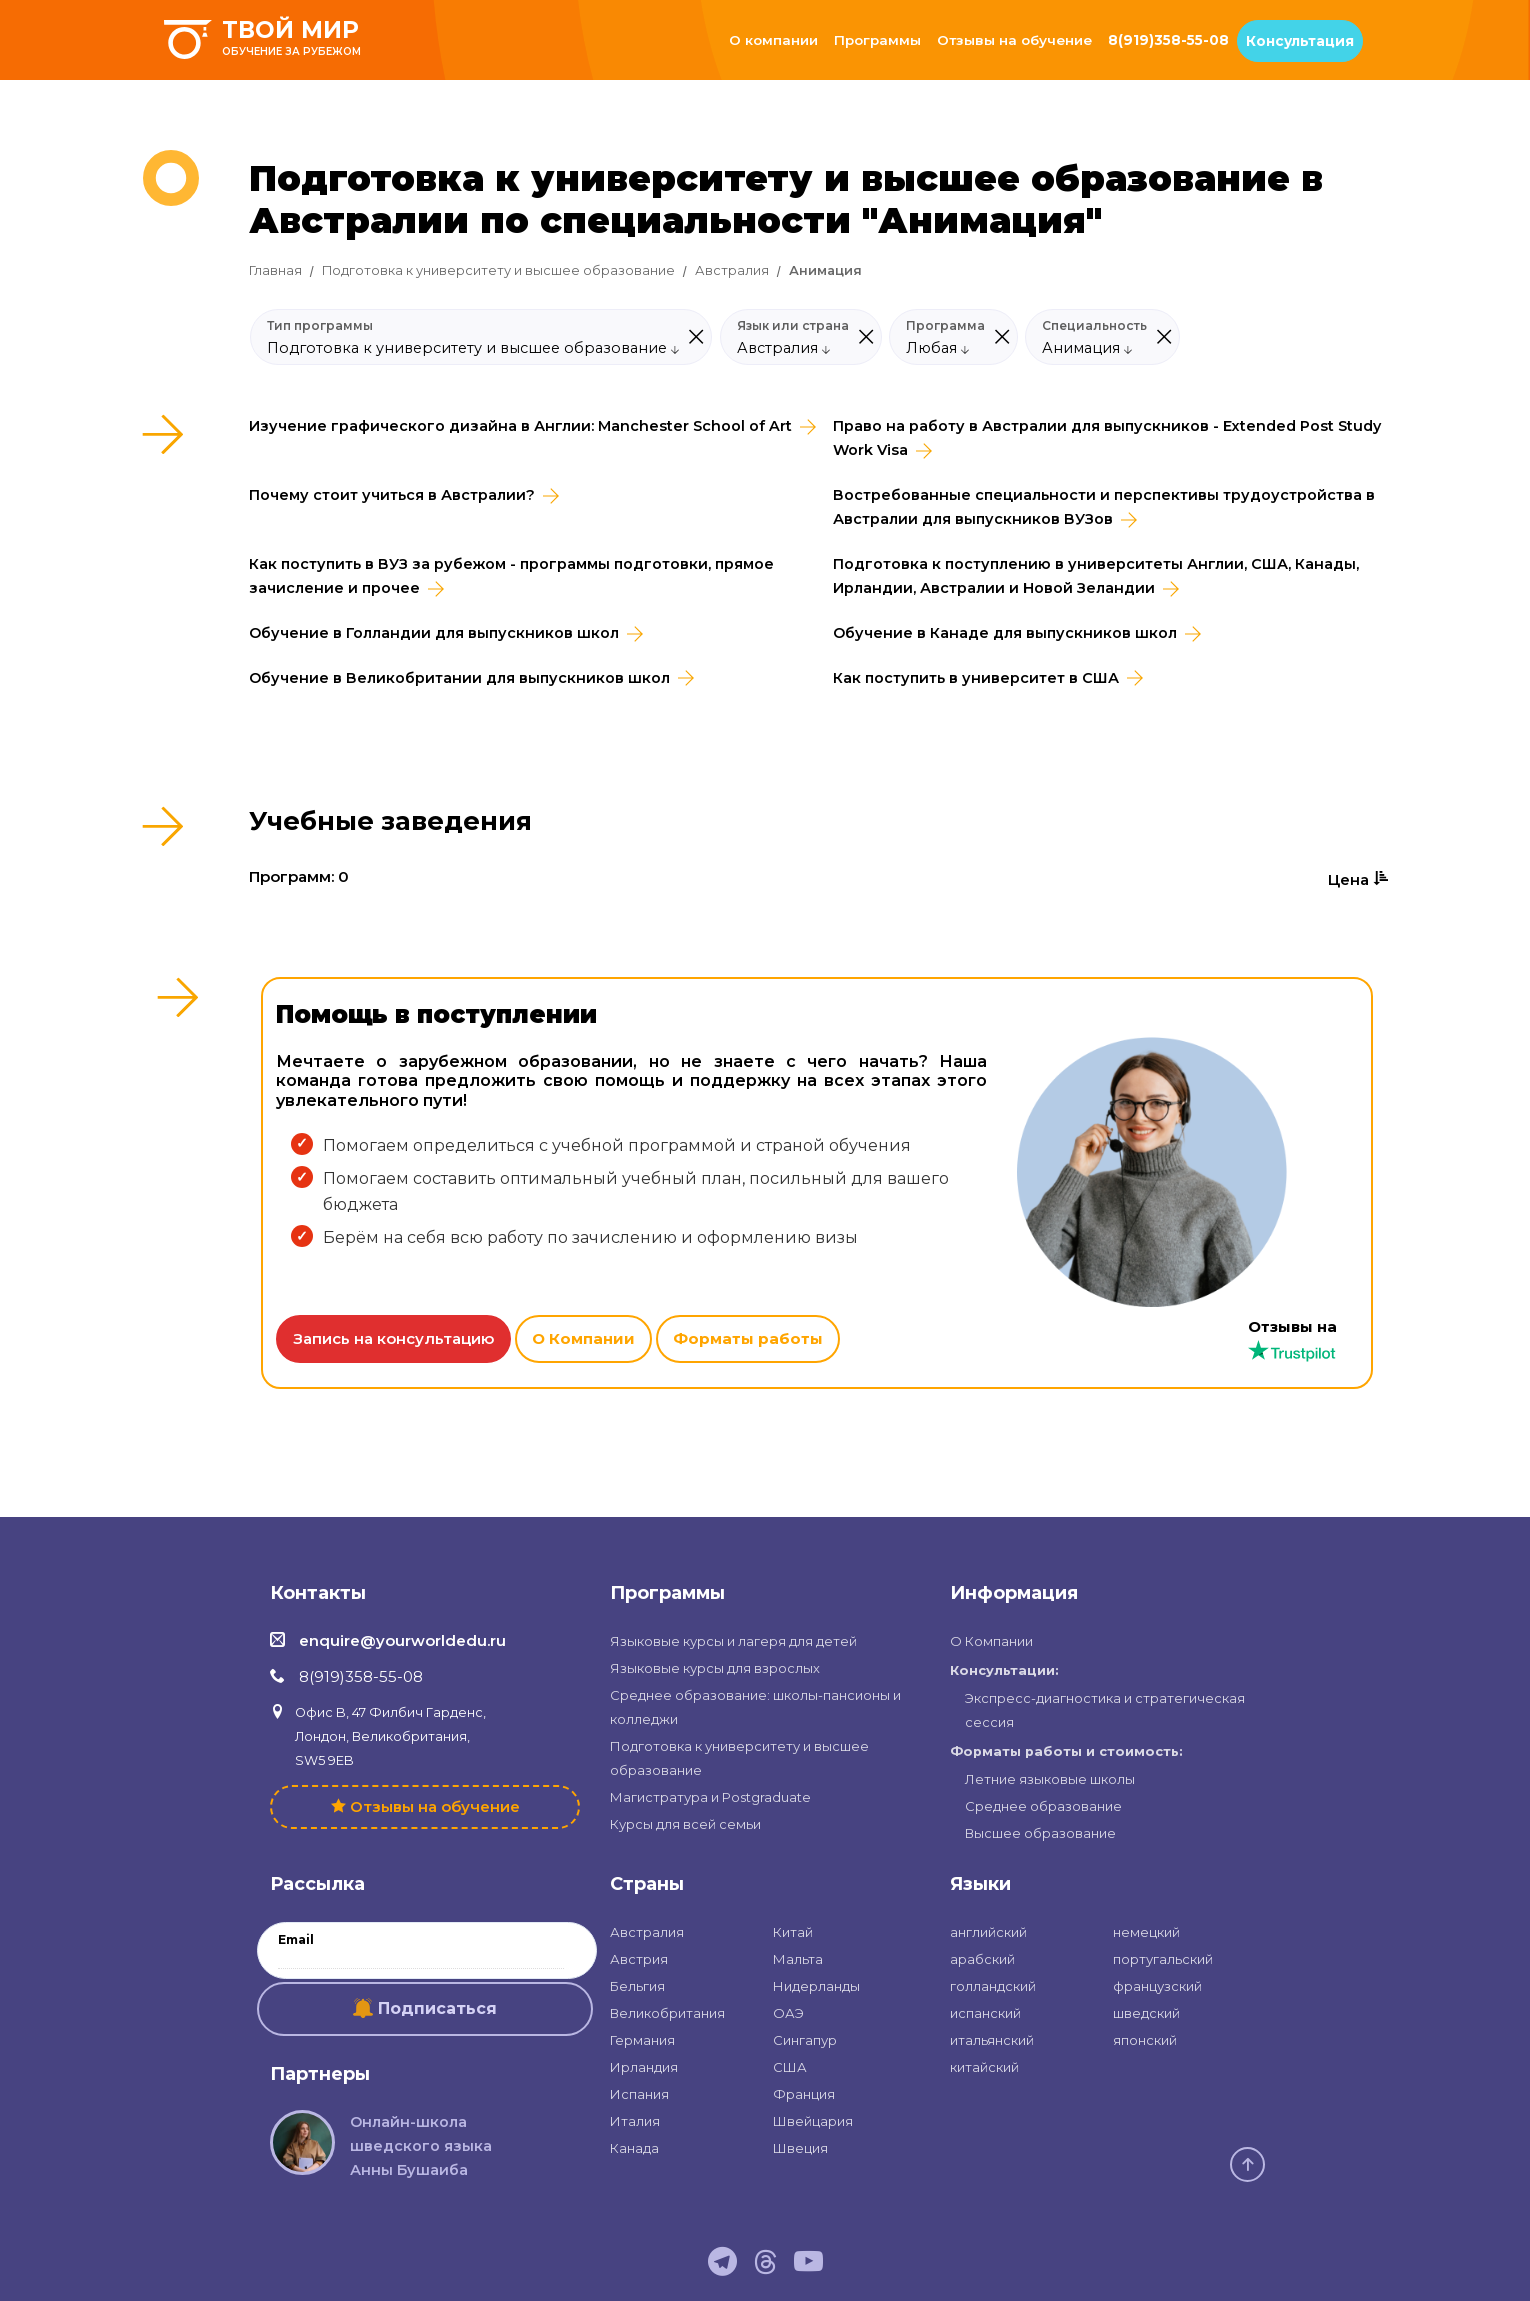  What do you see at coordinates (877, 40) in the screenshot?
I see `Программы` at bounding box center [877, 40].